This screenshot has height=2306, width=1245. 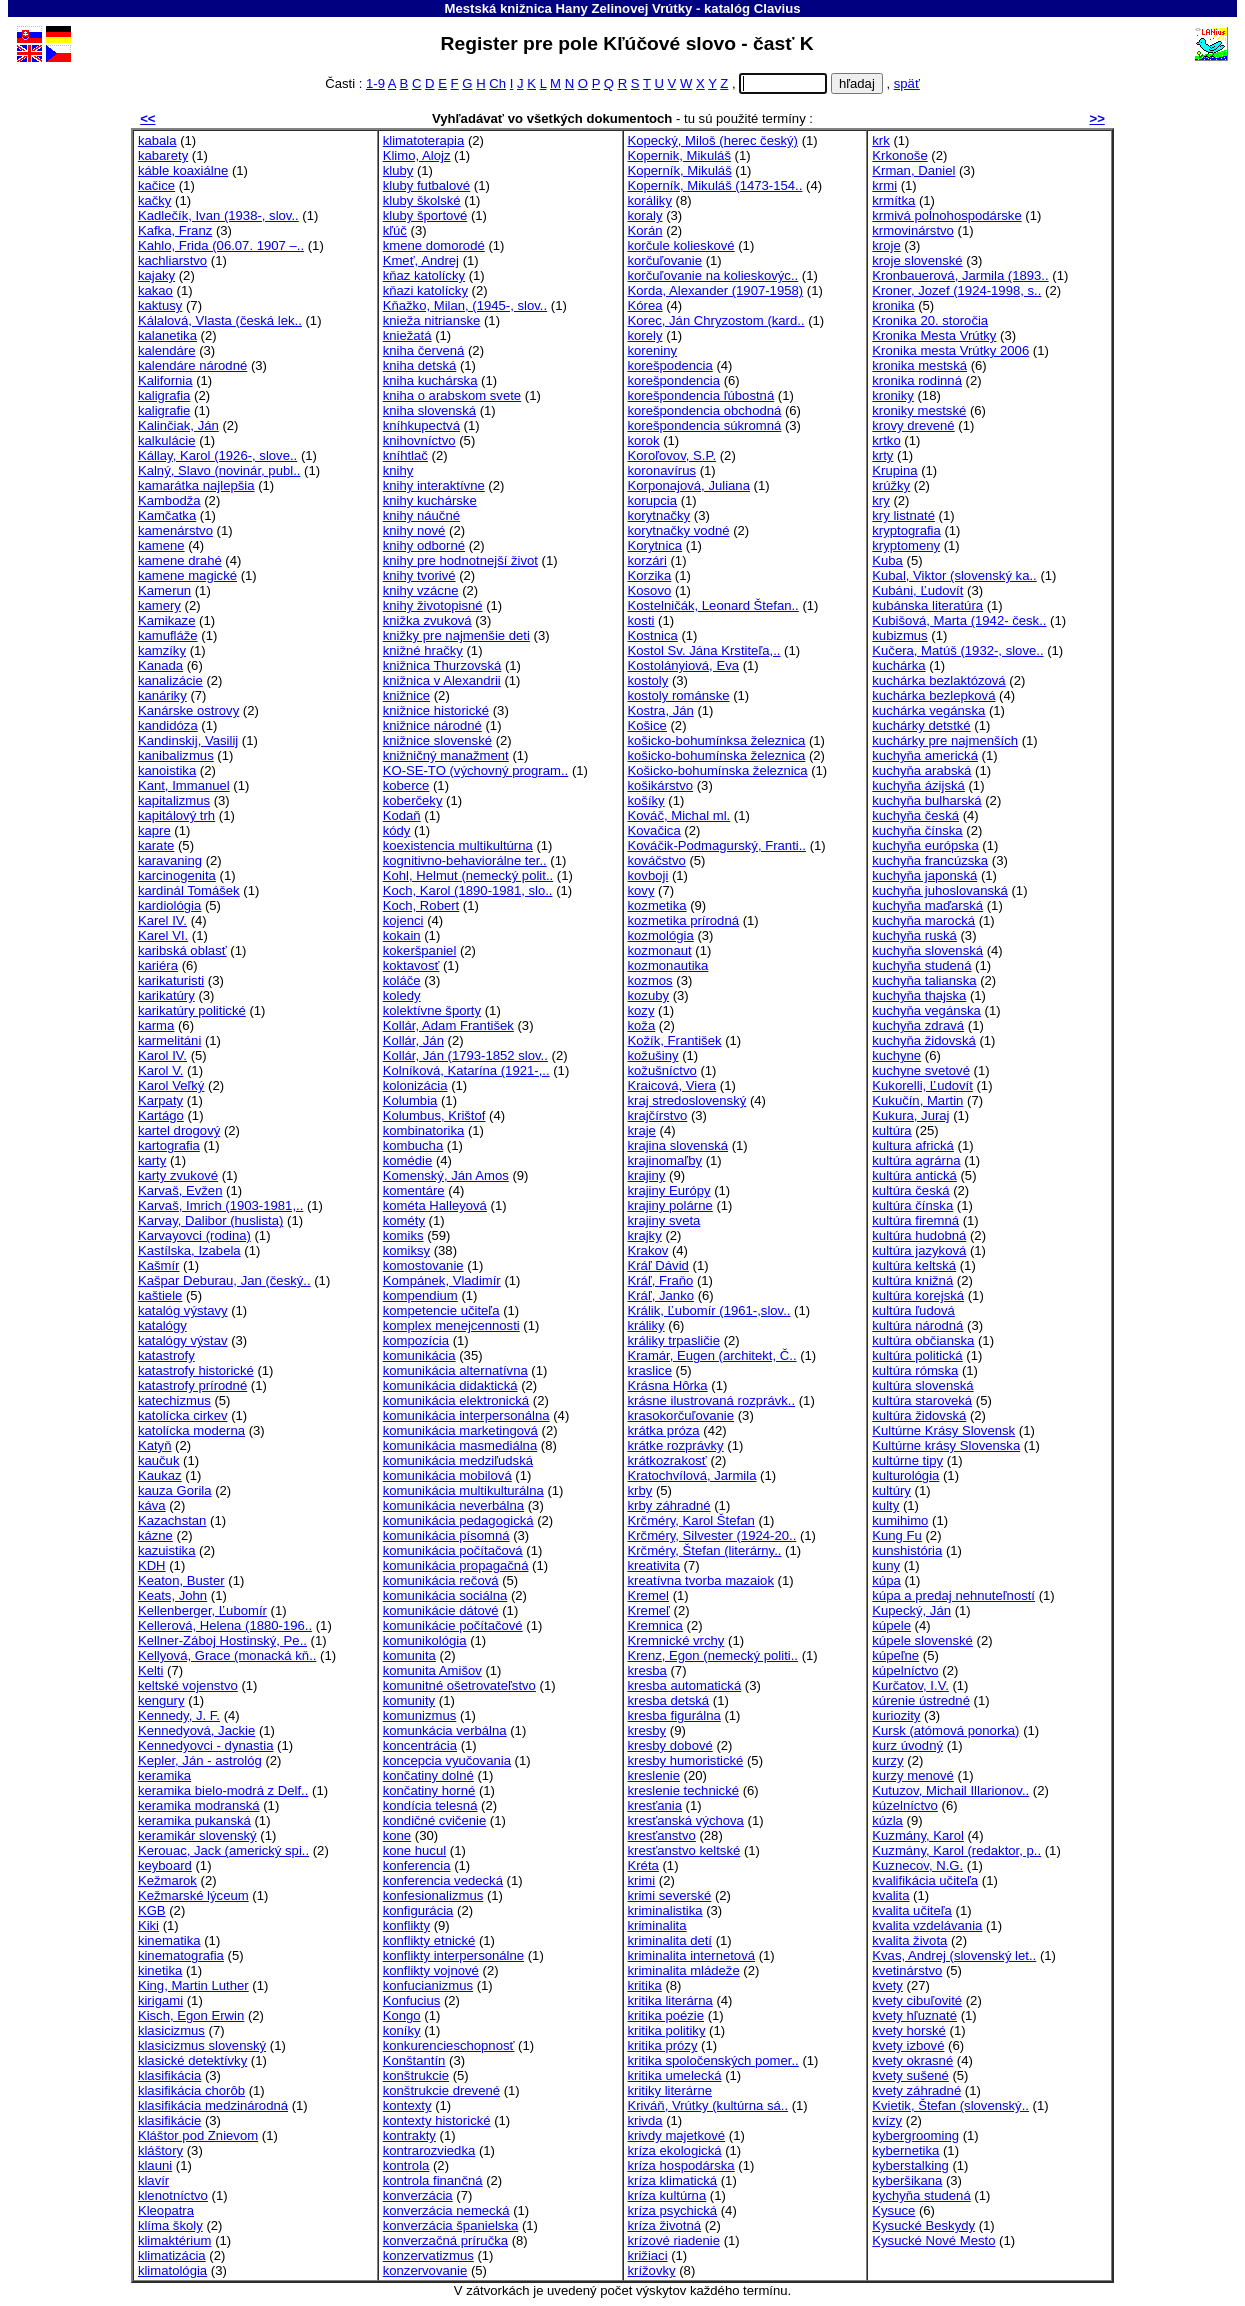 I want to click on kalkulácie, so click(x=167, y=440).